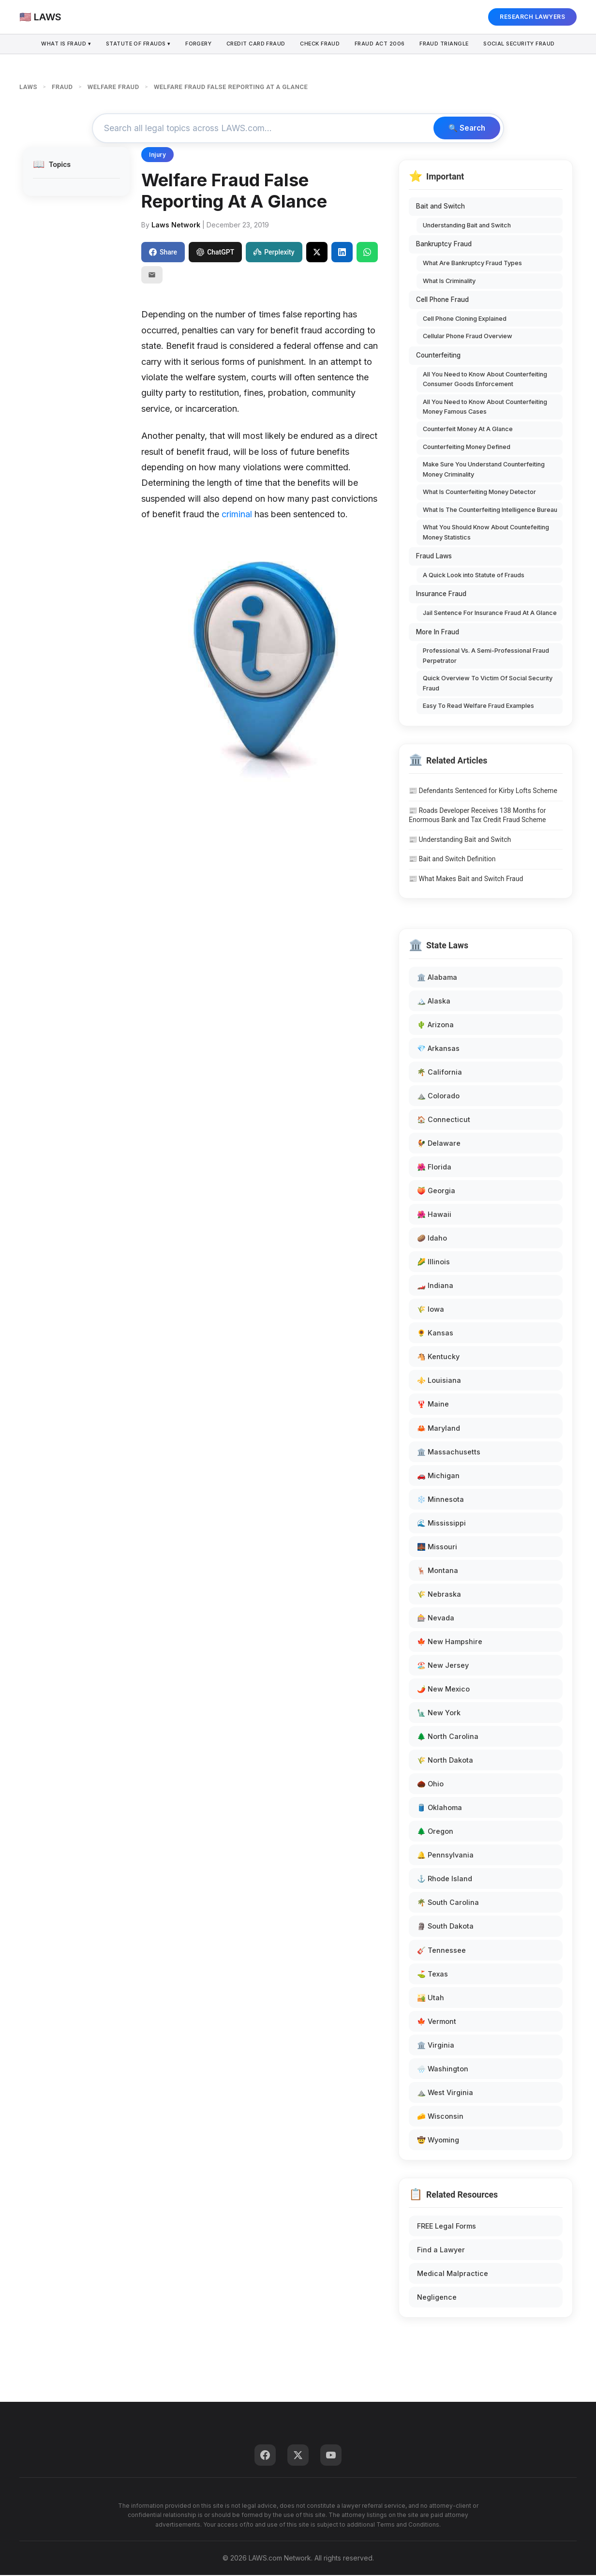 The width and height of the screenshot is (596, 2576). What do you see at coordinates (435, 1618) in the screenshot?
I see `🎰 Nevada` at bounding box center [435, 1618].